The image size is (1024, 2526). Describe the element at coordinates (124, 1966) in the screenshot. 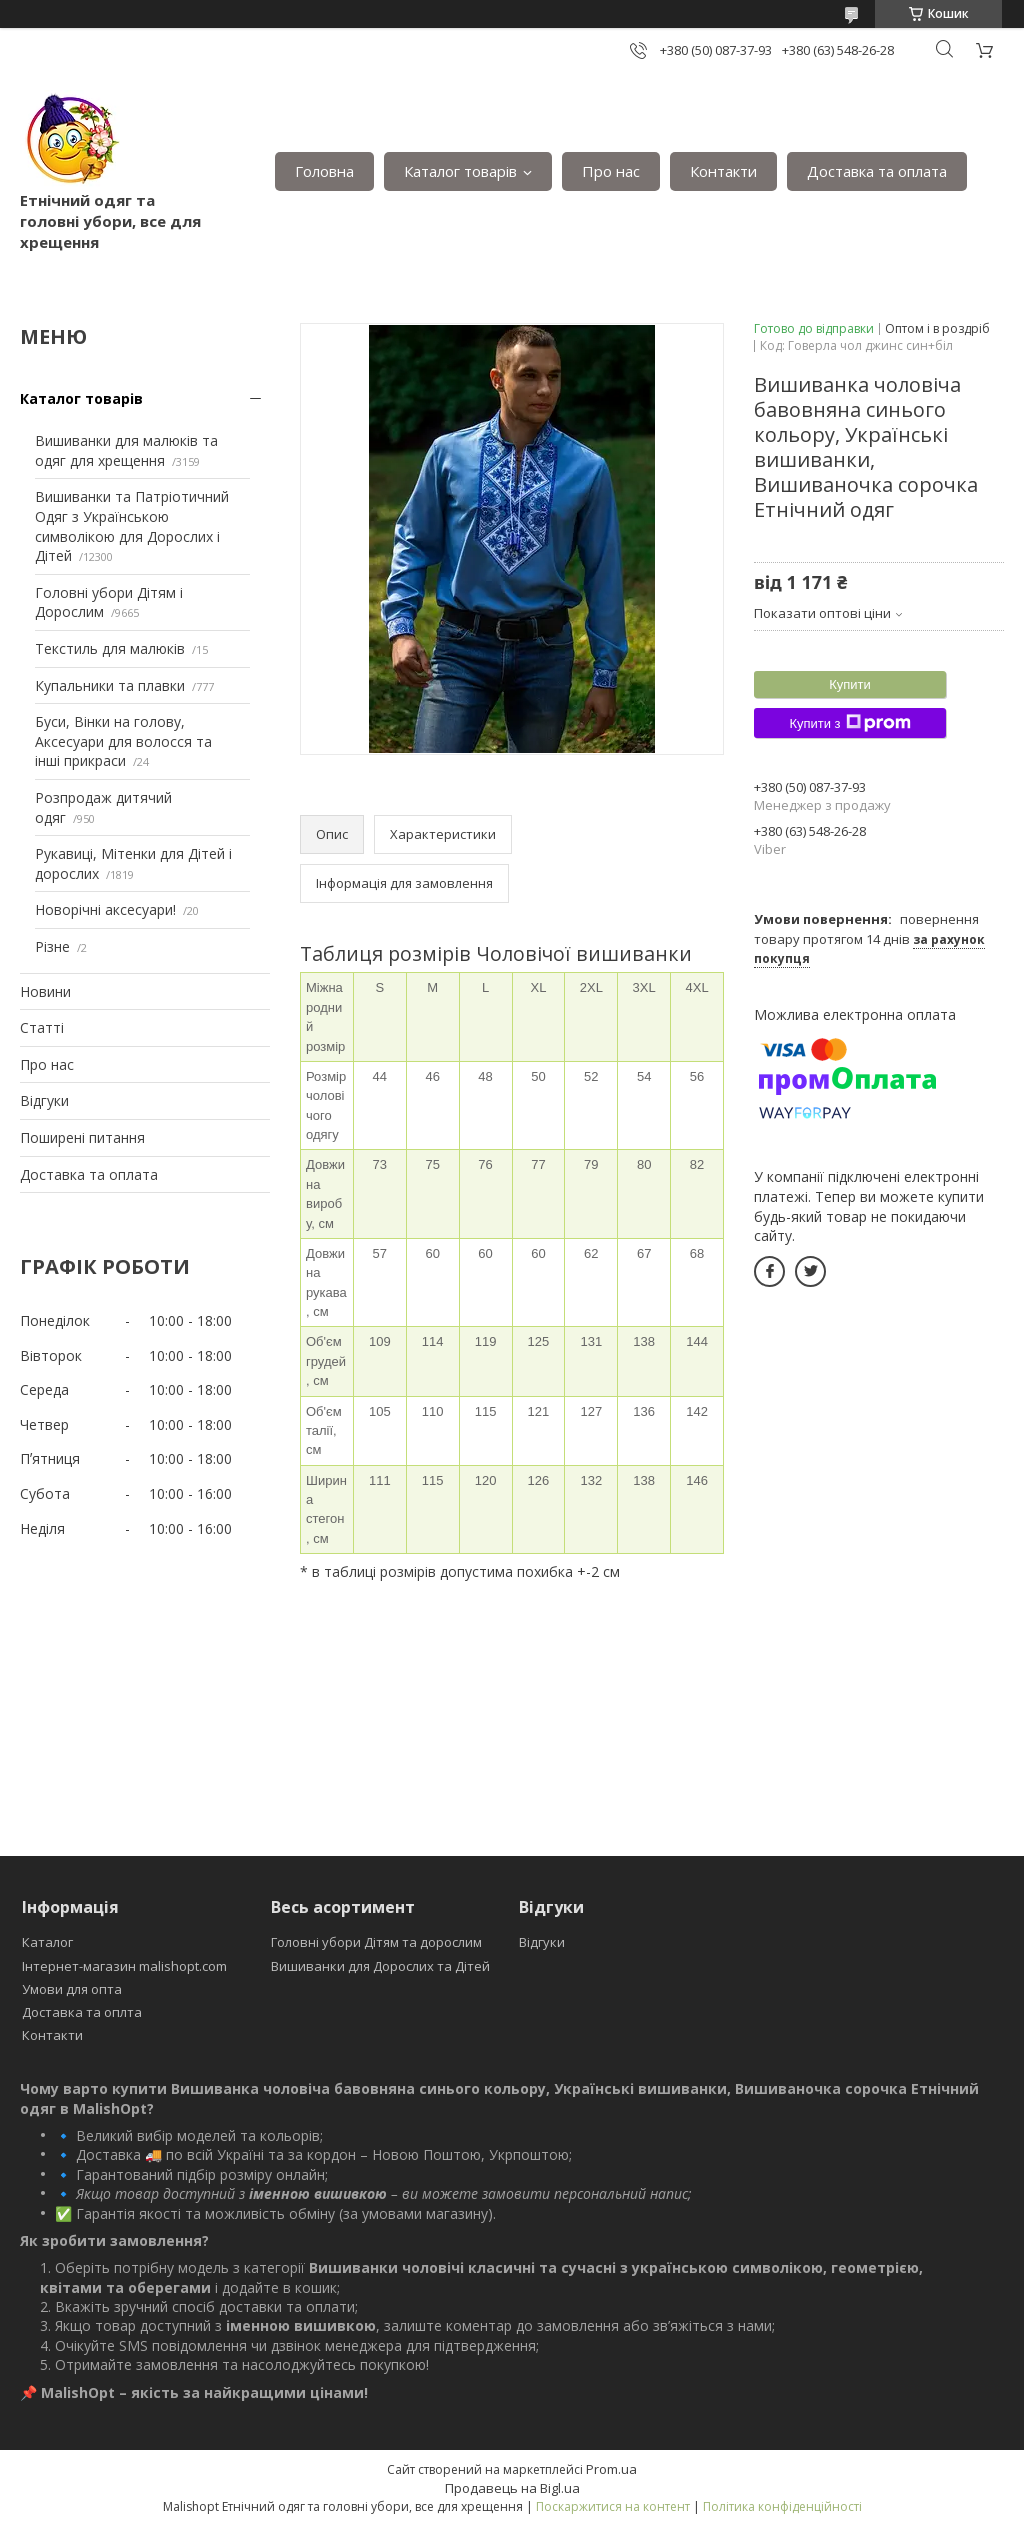

I see `Інтернет-магазин malishopt.com` at that location.